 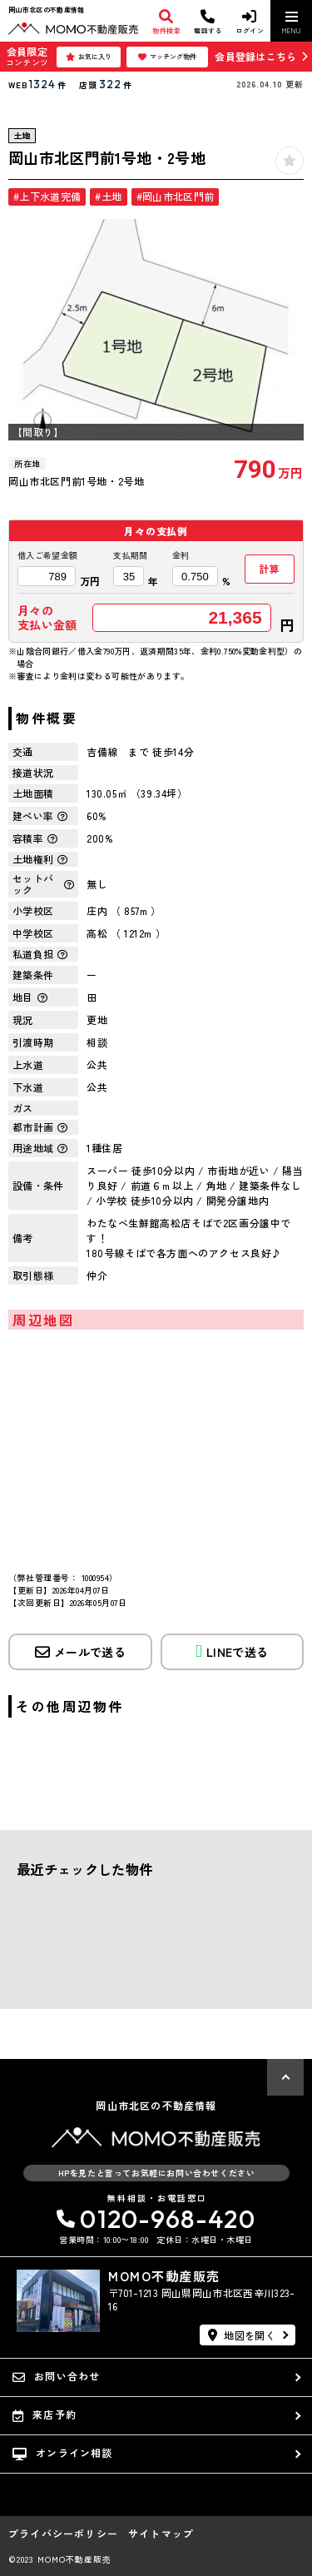 What do you see at coordinates (255, 56) in the screenshot?
I see `会員登録はこちら` at bounding box center [255, 56].